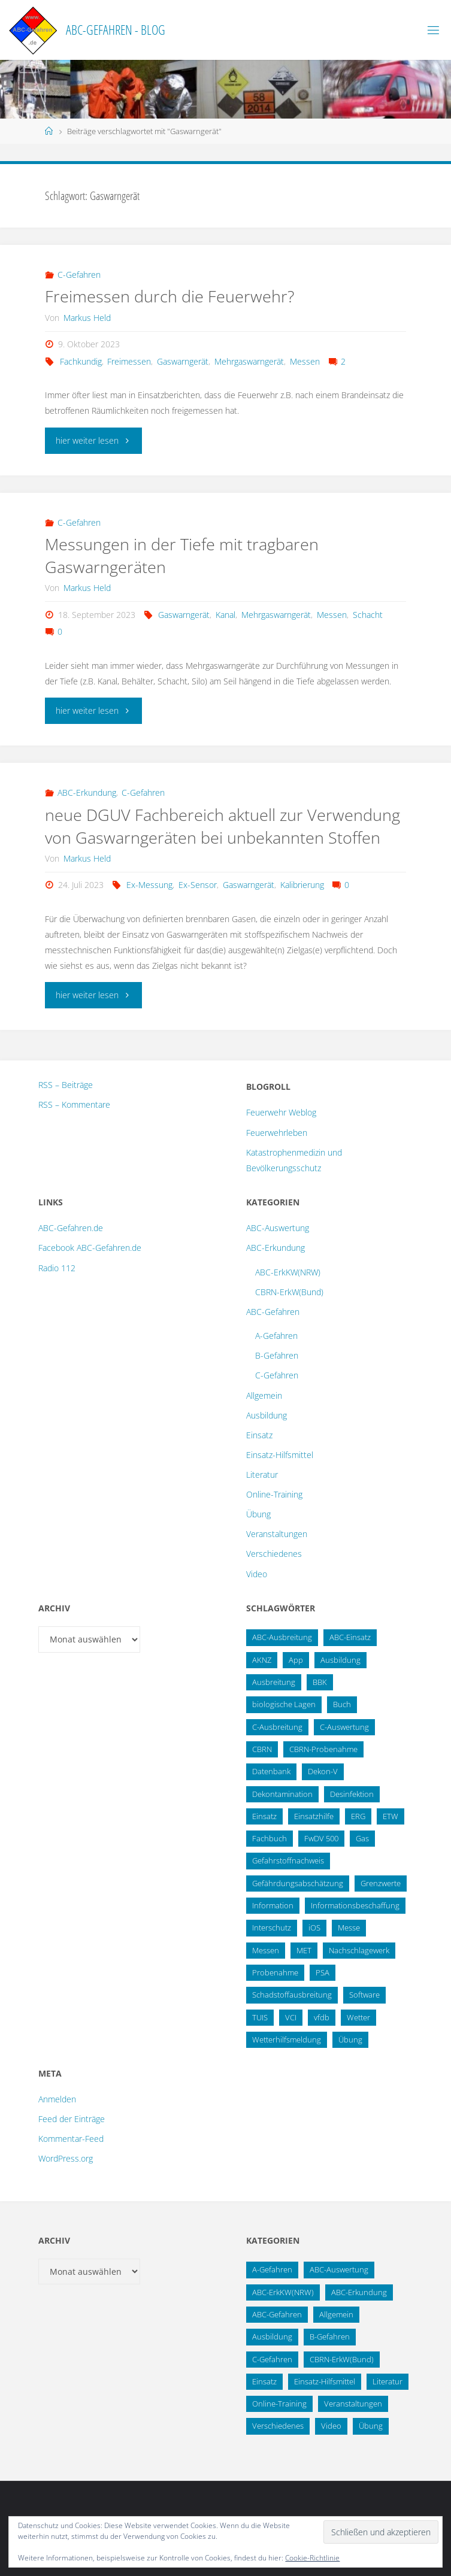  What do you see at coordinates (390, 1816) in the screenshot?
I see `ETW [ETW (12 Einträge)]` at bounding box center [390, 1816].